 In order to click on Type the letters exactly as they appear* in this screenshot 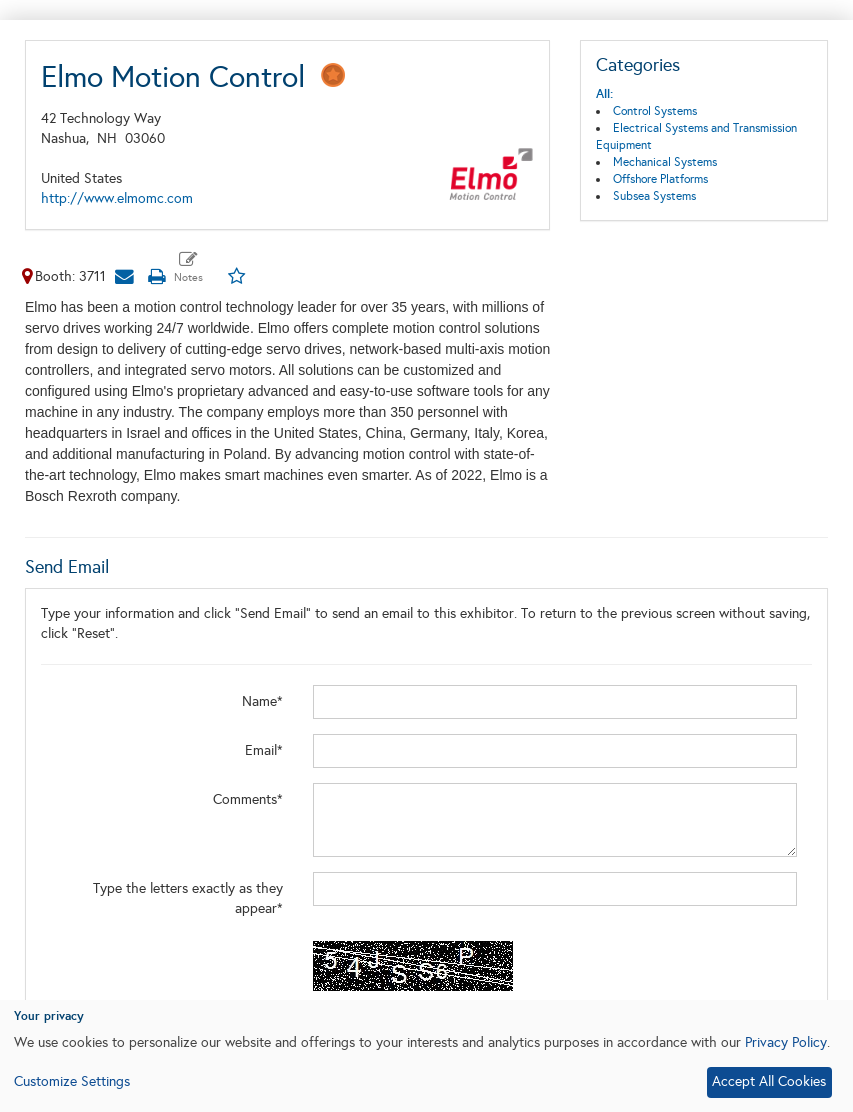, I will do `click(188, 898)`.